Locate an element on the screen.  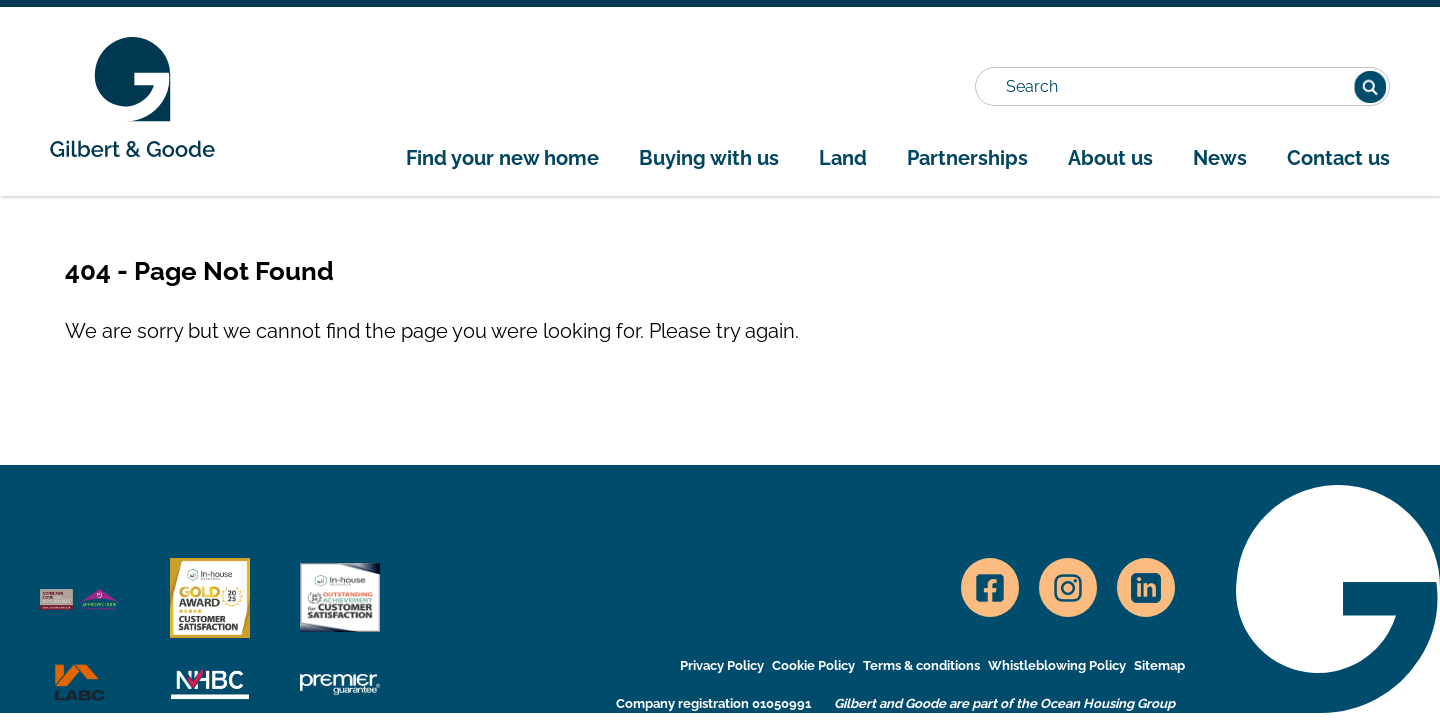
Land is located at coordinates (843, 158).